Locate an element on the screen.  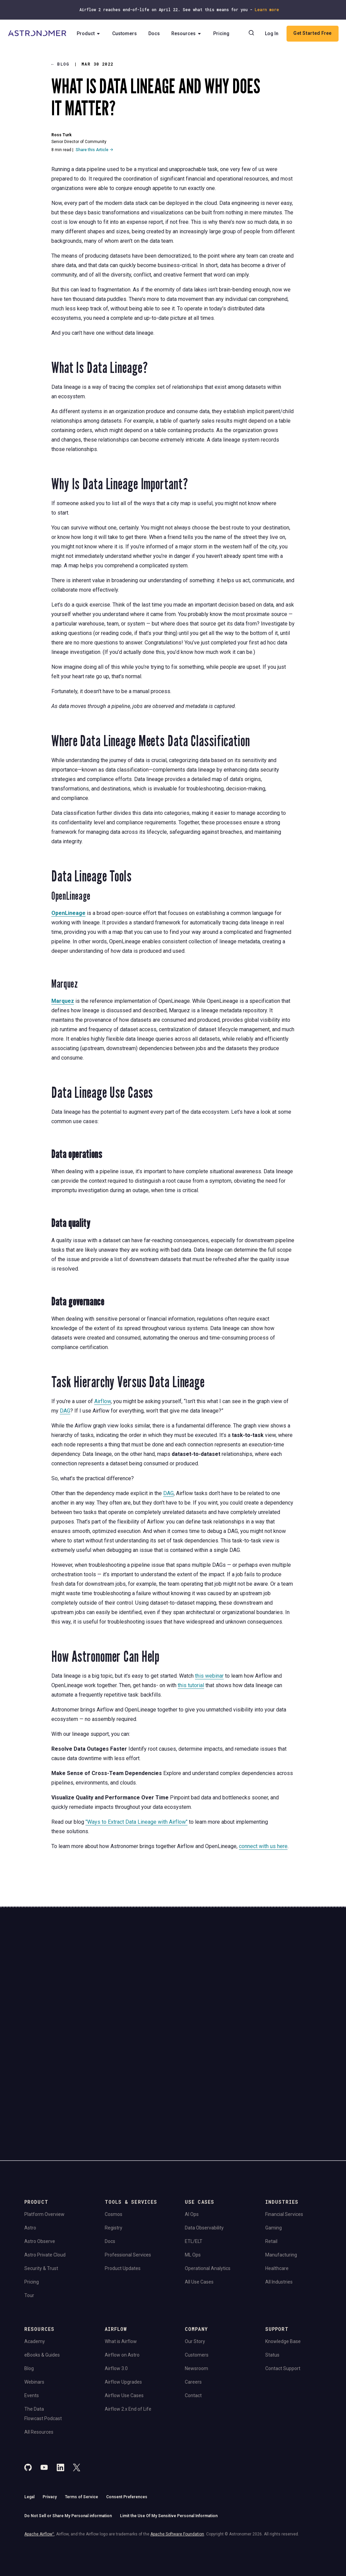
[Search] is located at coordinates (279, 33).